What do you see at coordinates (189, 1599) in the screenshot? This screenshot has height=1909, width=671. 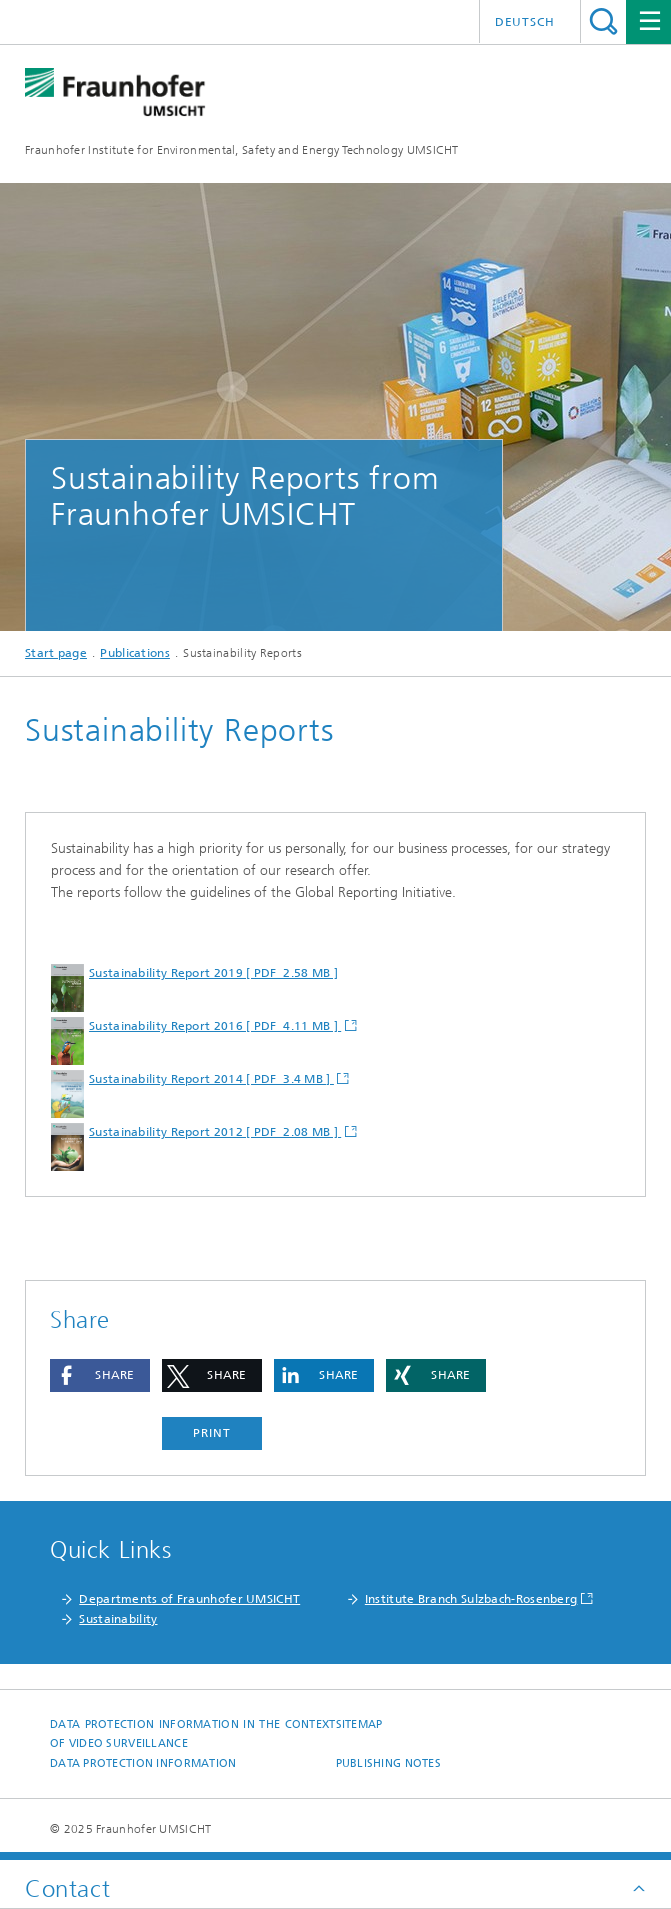 I see `Departments of Fraunhofer UMSICHT` at bounding box center [189, 1599].